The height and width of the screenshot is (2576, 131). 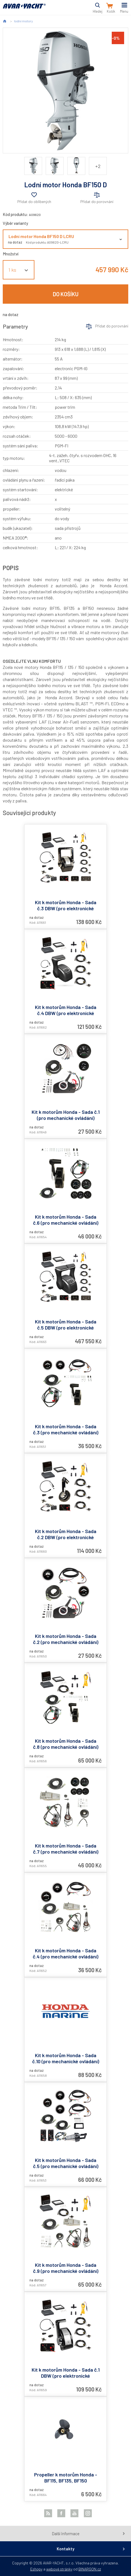 What do you see at coordinates (96, 201) in the screenshot?
I see `Přidat do porovnání` at bounding box center [96, 201].